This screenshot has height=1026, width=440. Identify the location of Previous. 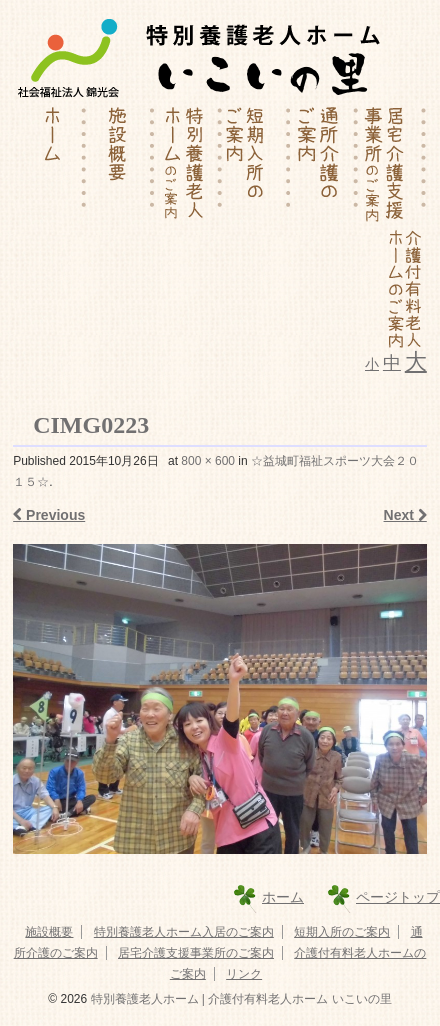
(49, 515).